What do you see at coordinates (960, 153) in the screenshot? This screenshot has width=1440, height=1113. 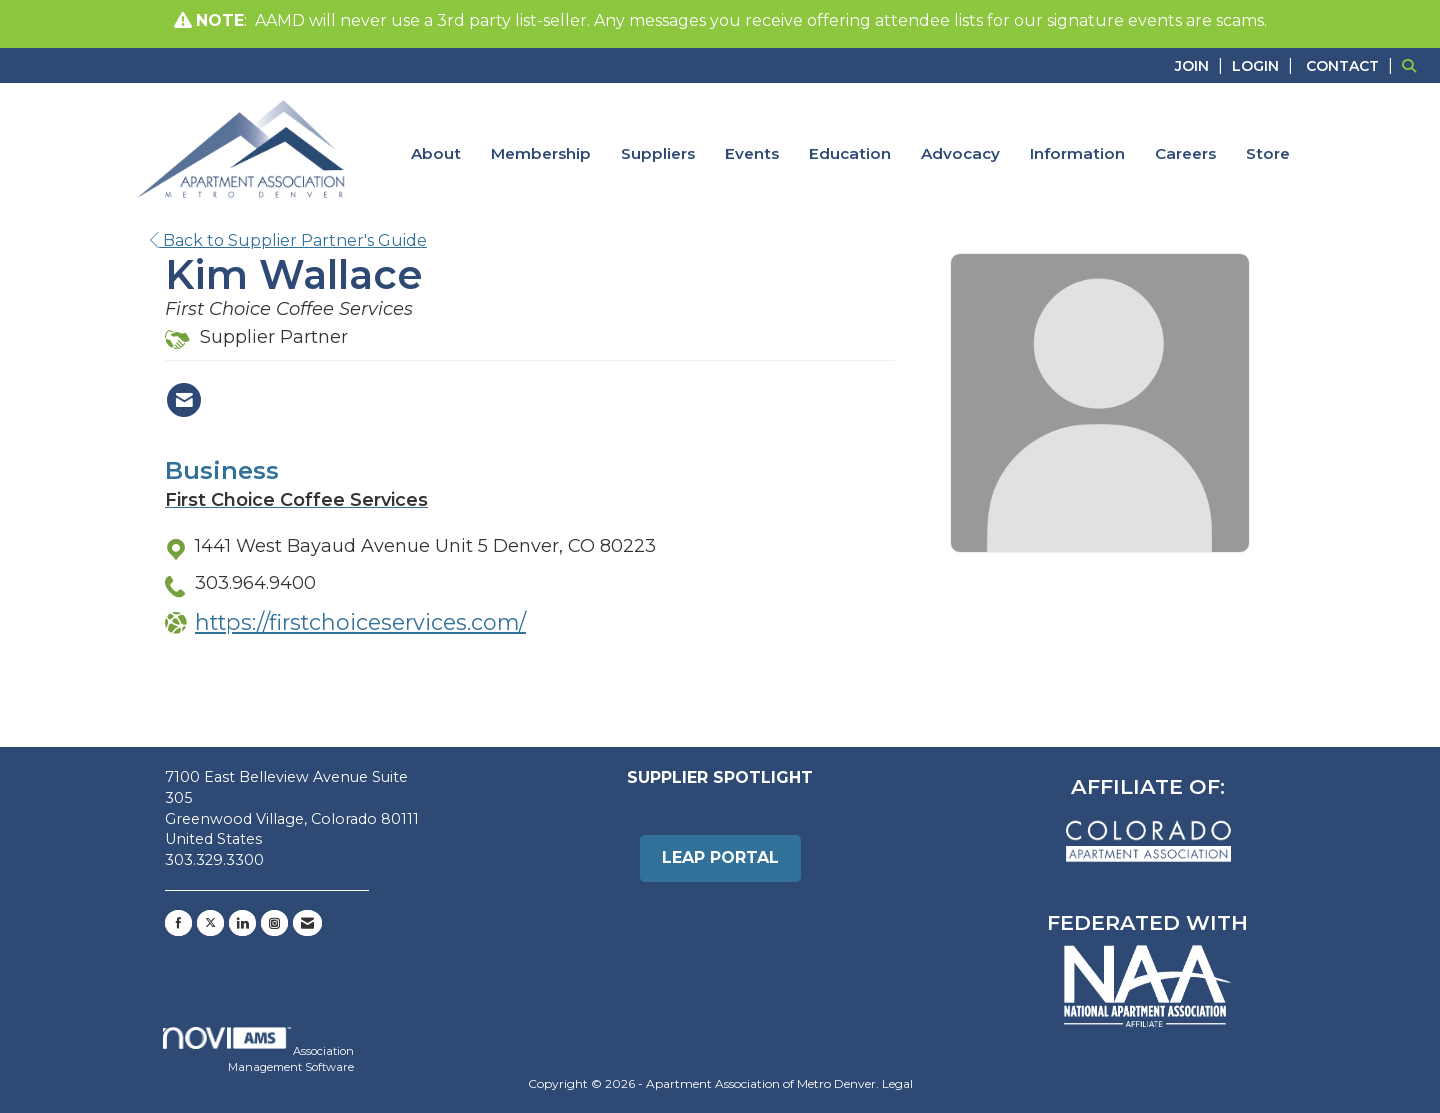 I see `Advocacy` at bounding box center [960, 153].